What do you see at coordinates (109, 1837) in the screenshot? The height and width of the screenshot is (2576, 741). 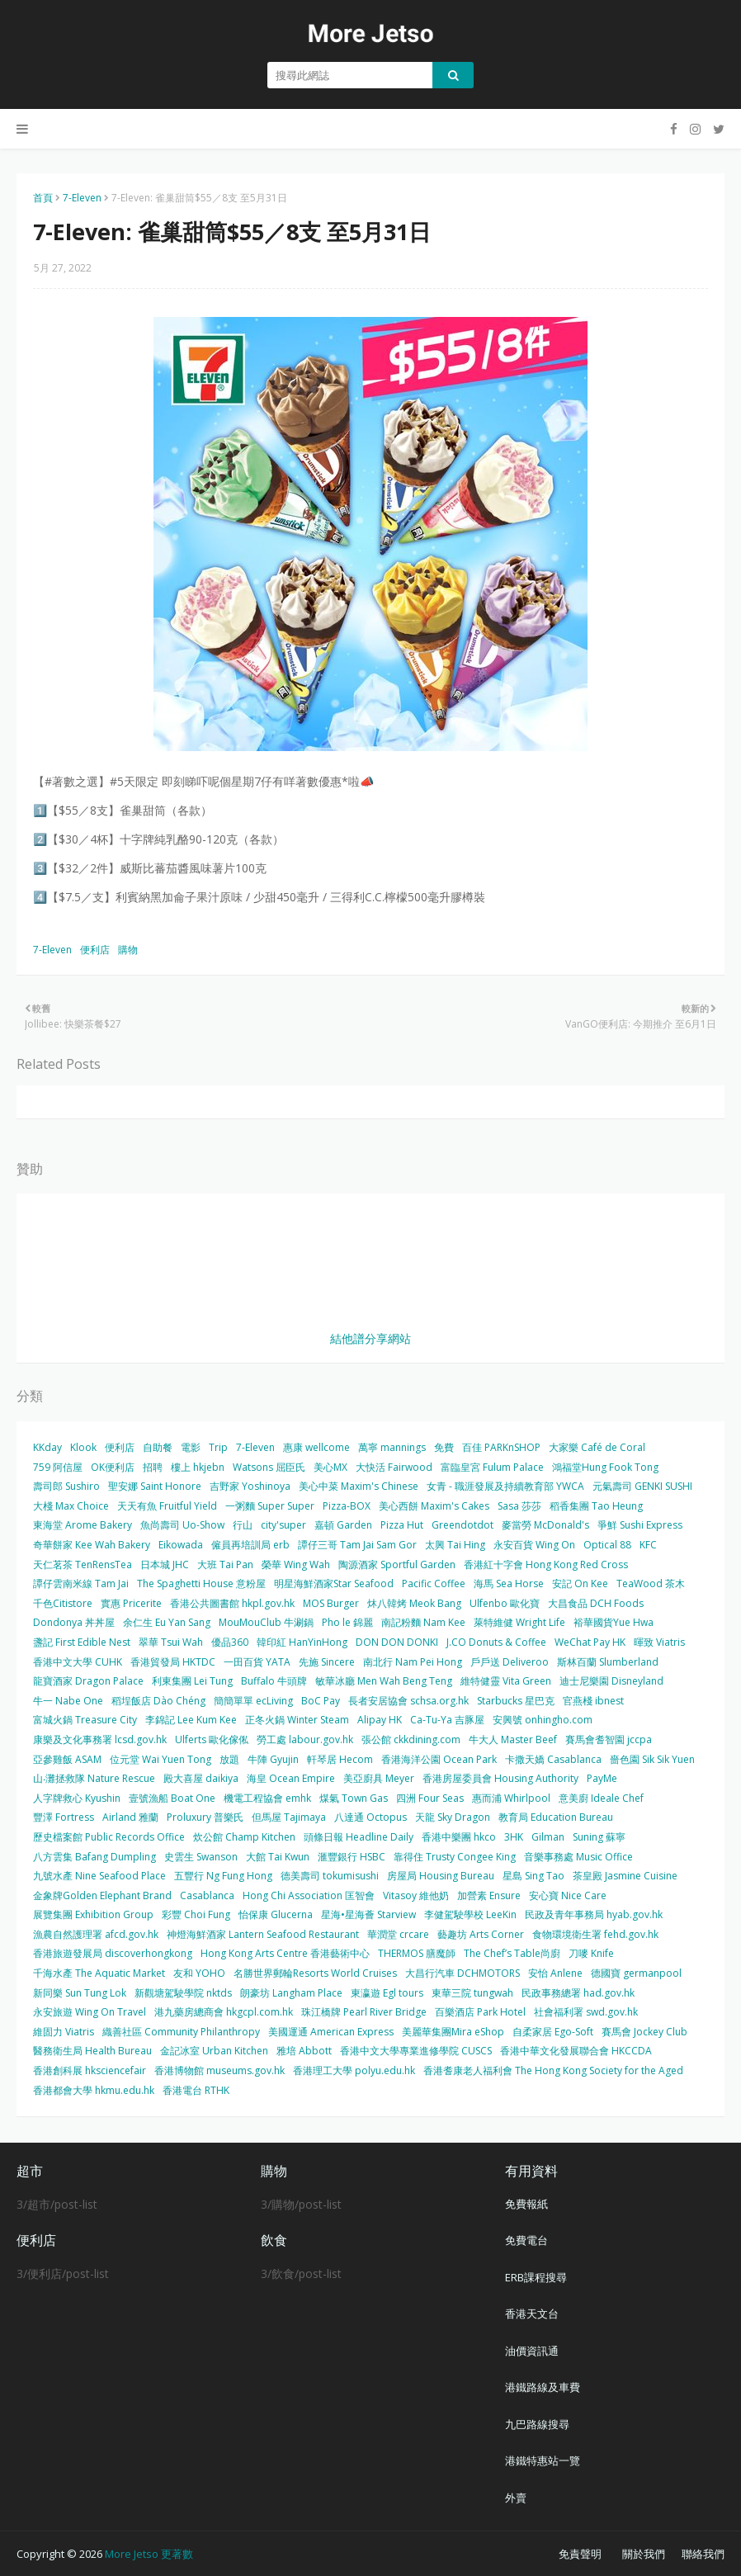 I see `歷史檔案館 Public Records Office` at bounding box center [109, 1837].